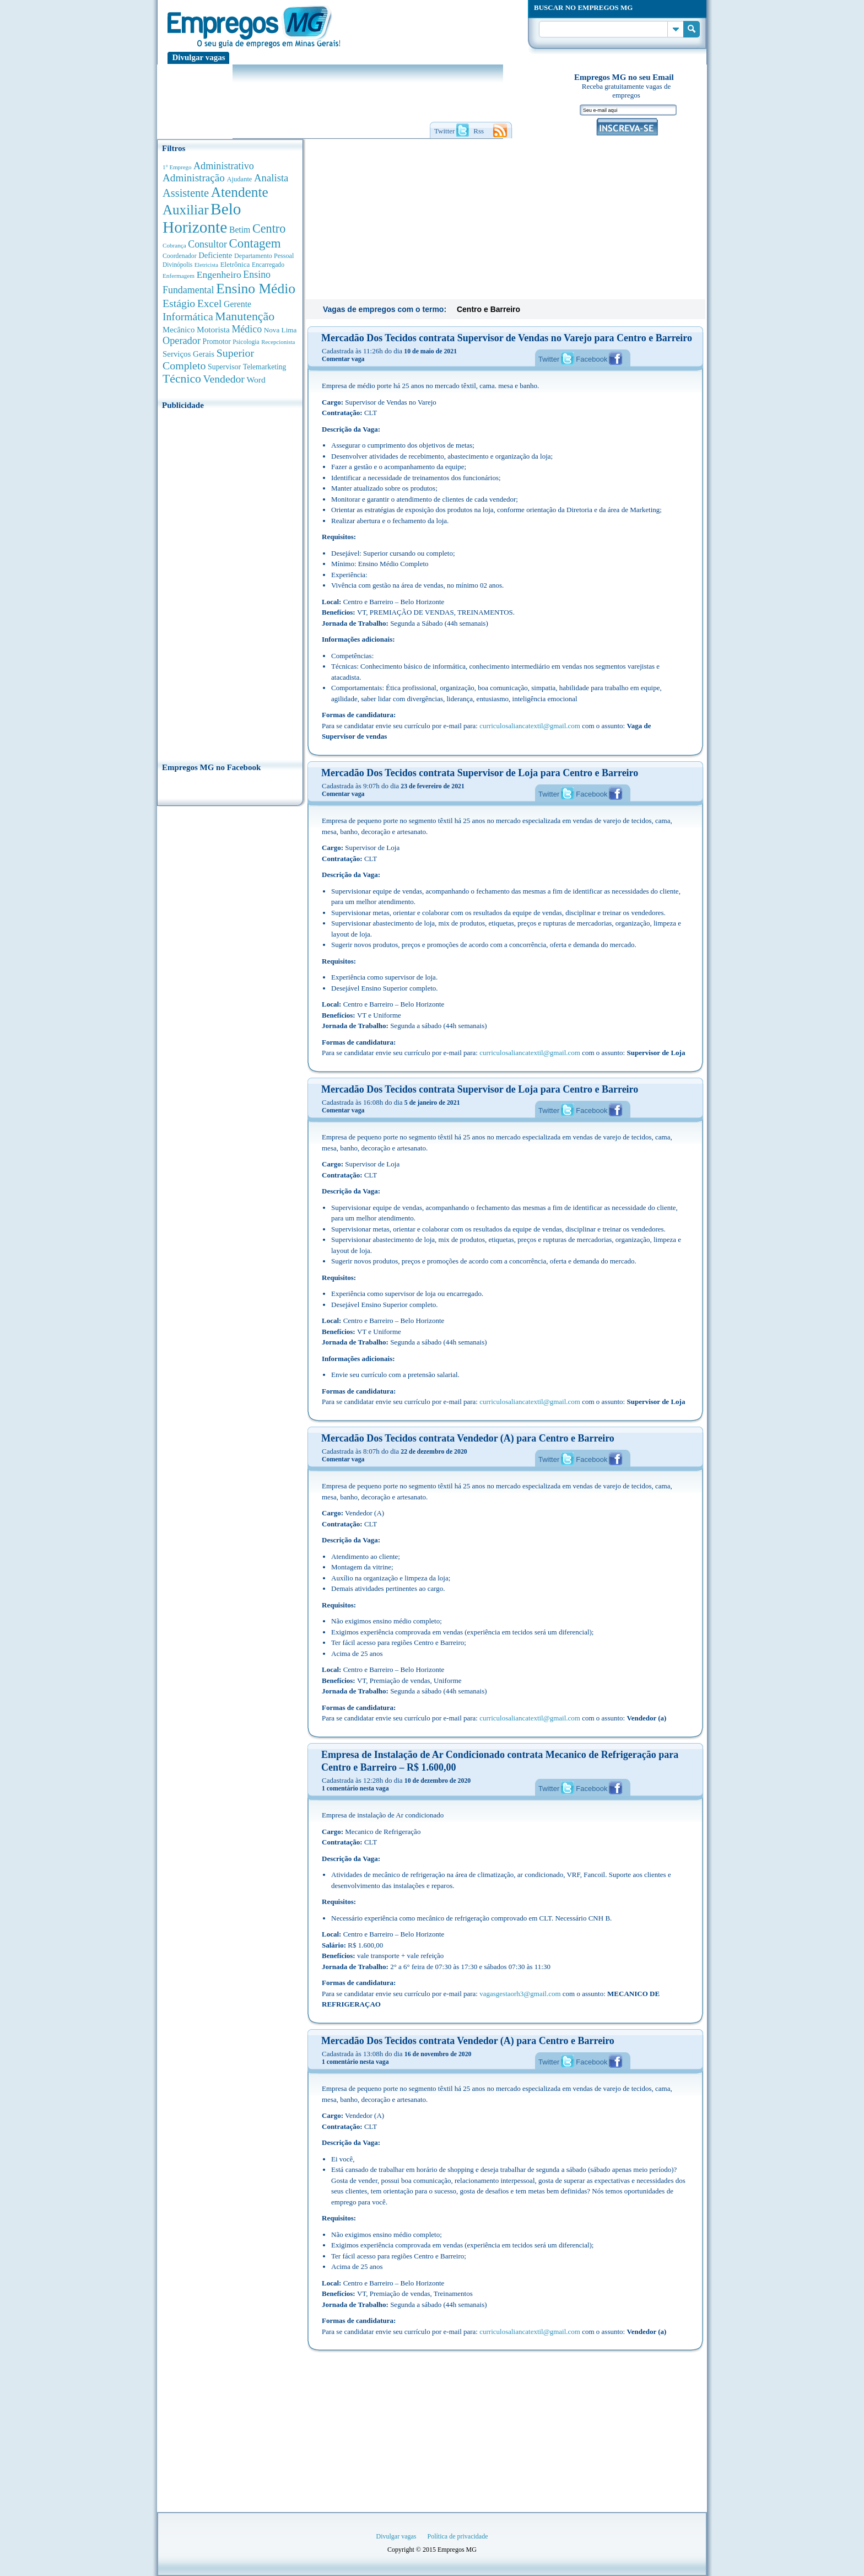  Describe the element at coordinates (458, 2536) in the screenshot. I see `Política de privacidade` at that location.